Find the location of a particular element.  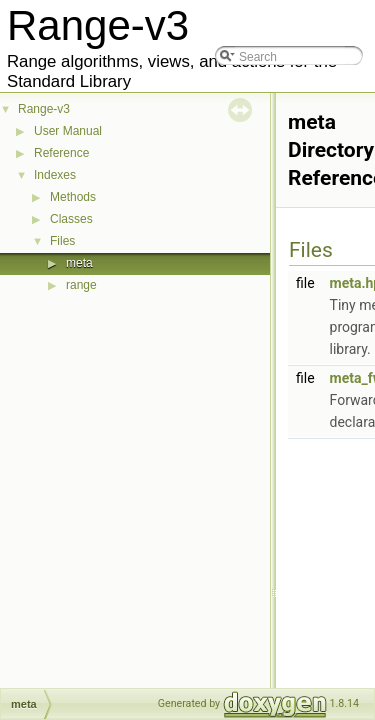

Indexes is located at coordinates (55, 175).